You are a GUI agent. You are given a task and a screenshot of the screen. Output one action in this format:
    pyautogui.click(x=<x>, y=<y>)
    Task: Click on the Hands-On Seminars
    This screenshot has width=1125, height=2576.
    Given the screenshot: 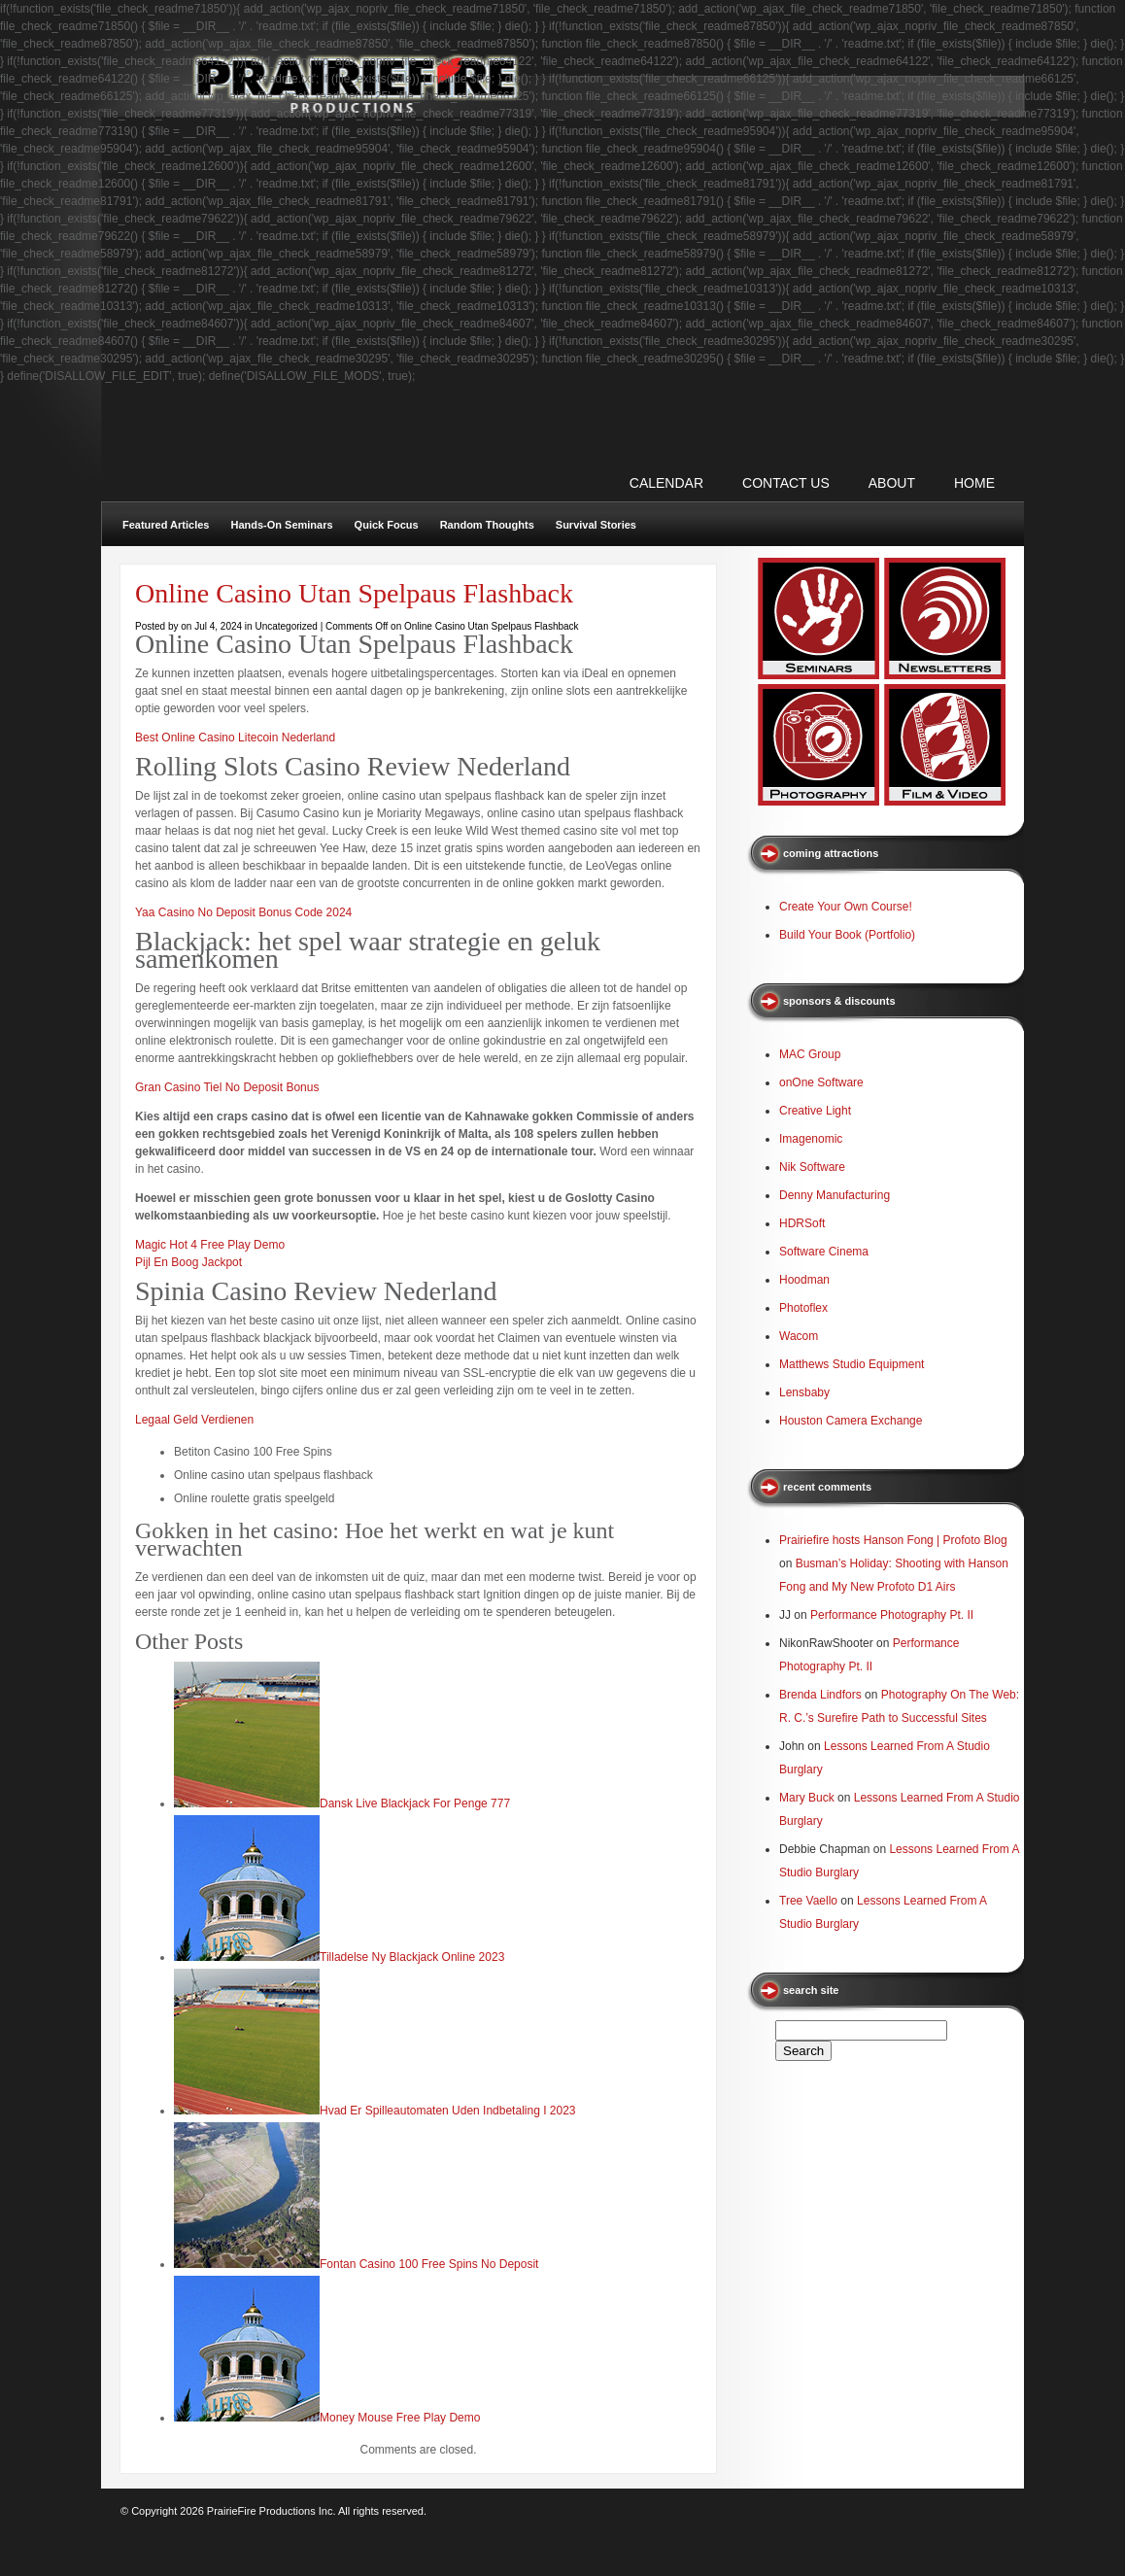 What is the action you would take?
    pyautogui.click(x=281, y=525)
    